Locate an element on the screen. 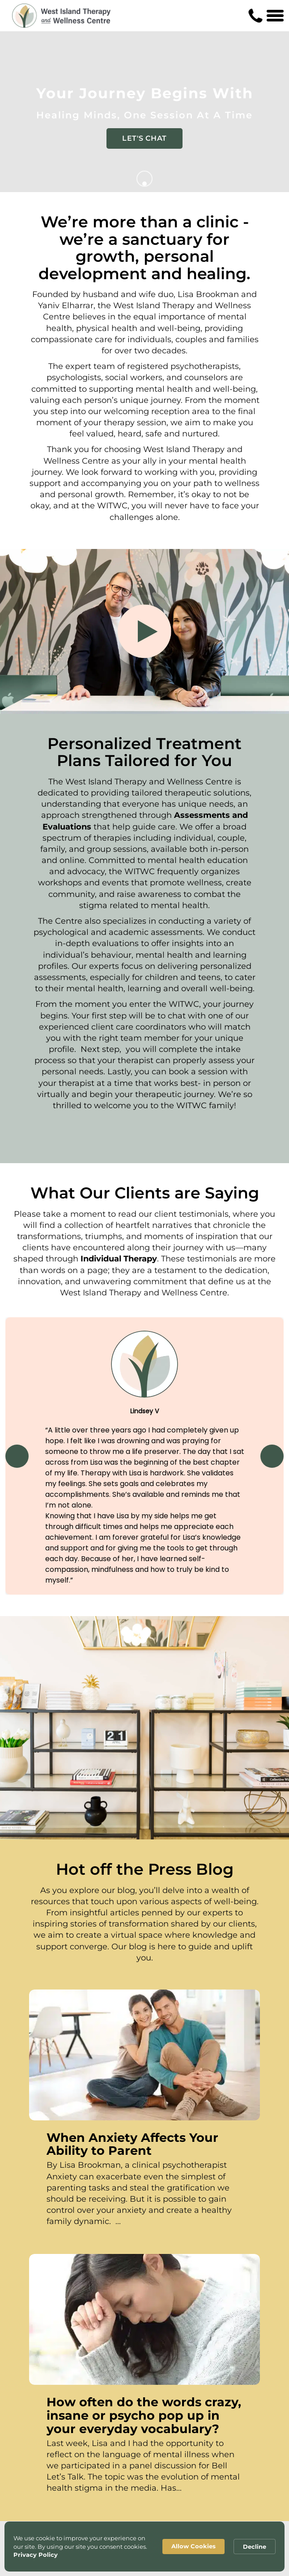 This screenshot has width=289, height=2576. [Contact us phone number] is located at coordinates (255, 15).